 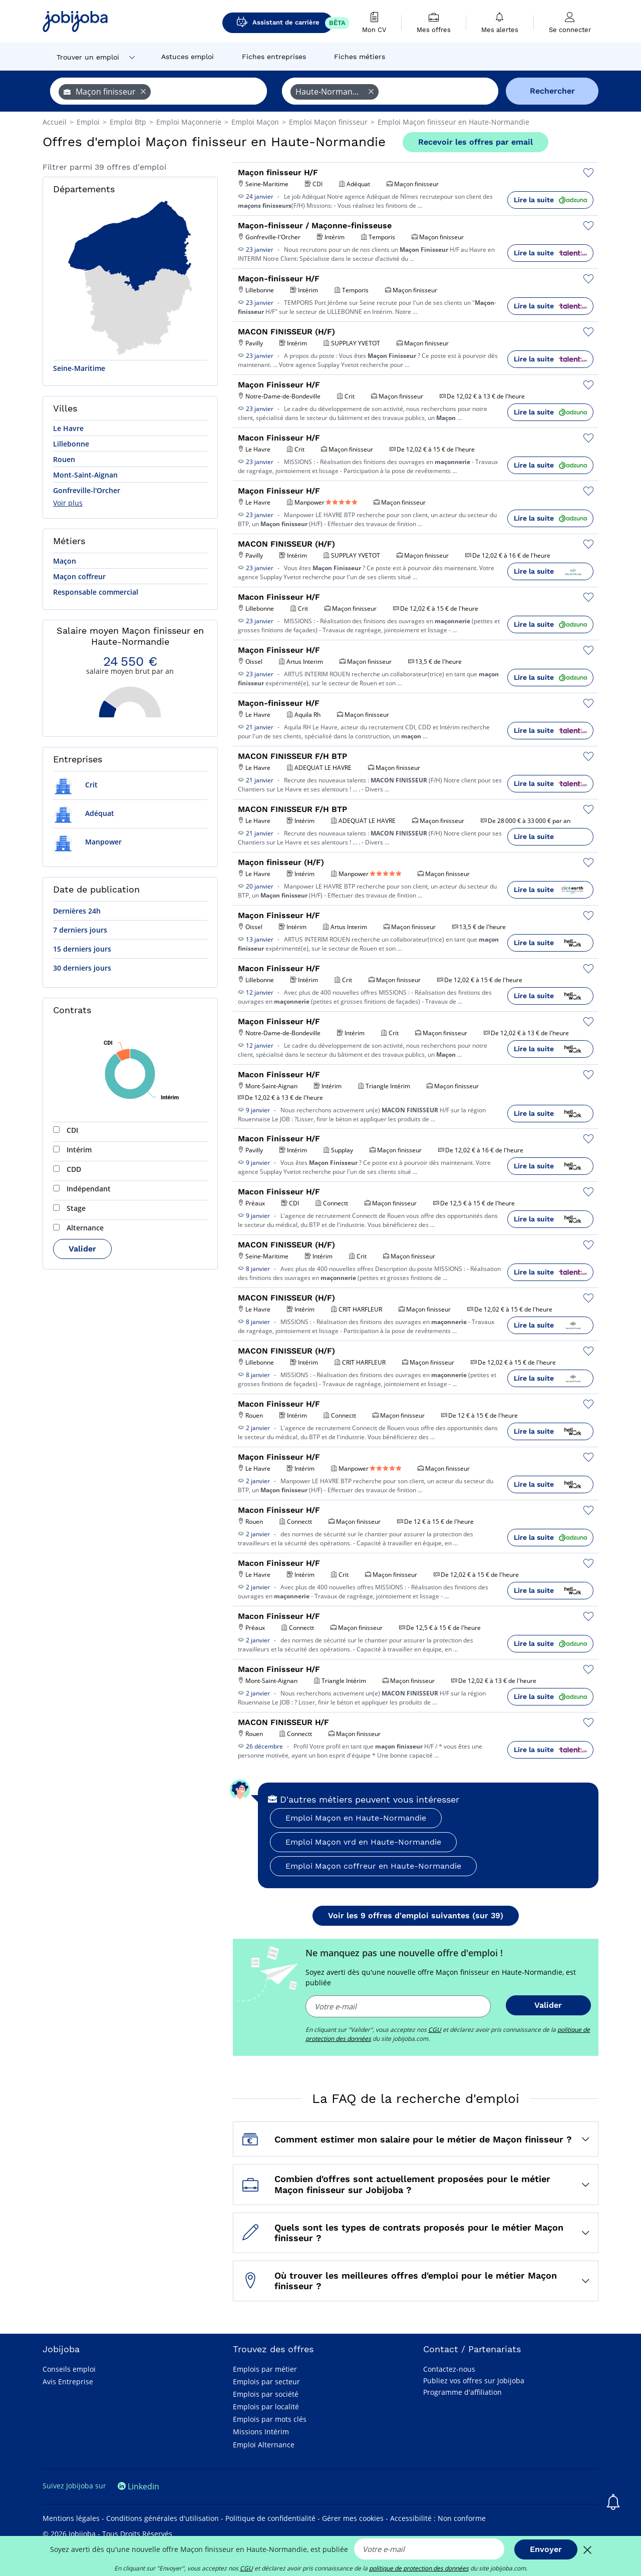 I want to click on Le Havre, so click(x=68, y=428).